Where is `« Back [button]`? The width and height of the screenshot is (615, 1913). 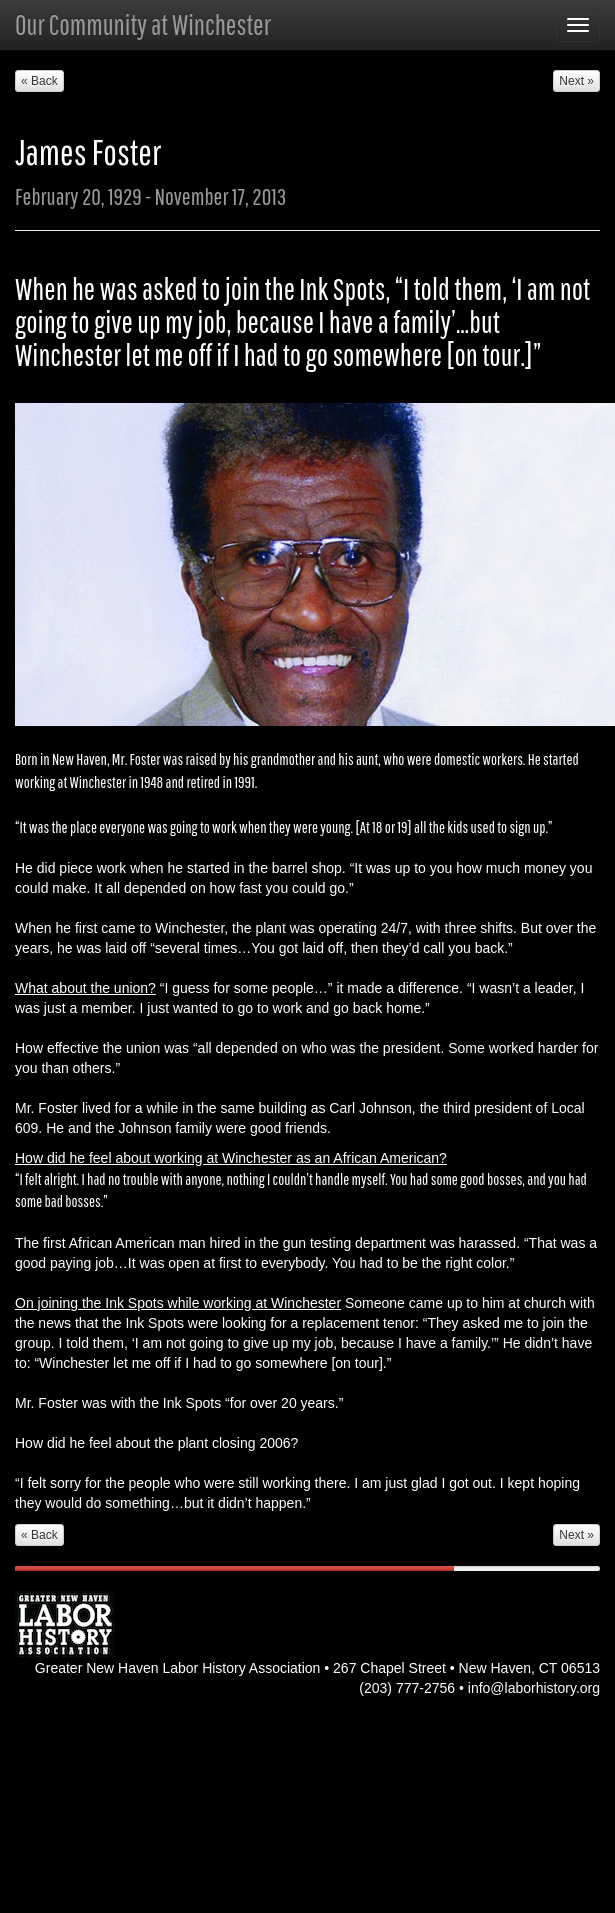 « Back [button] is located at coordinates (39, 81).